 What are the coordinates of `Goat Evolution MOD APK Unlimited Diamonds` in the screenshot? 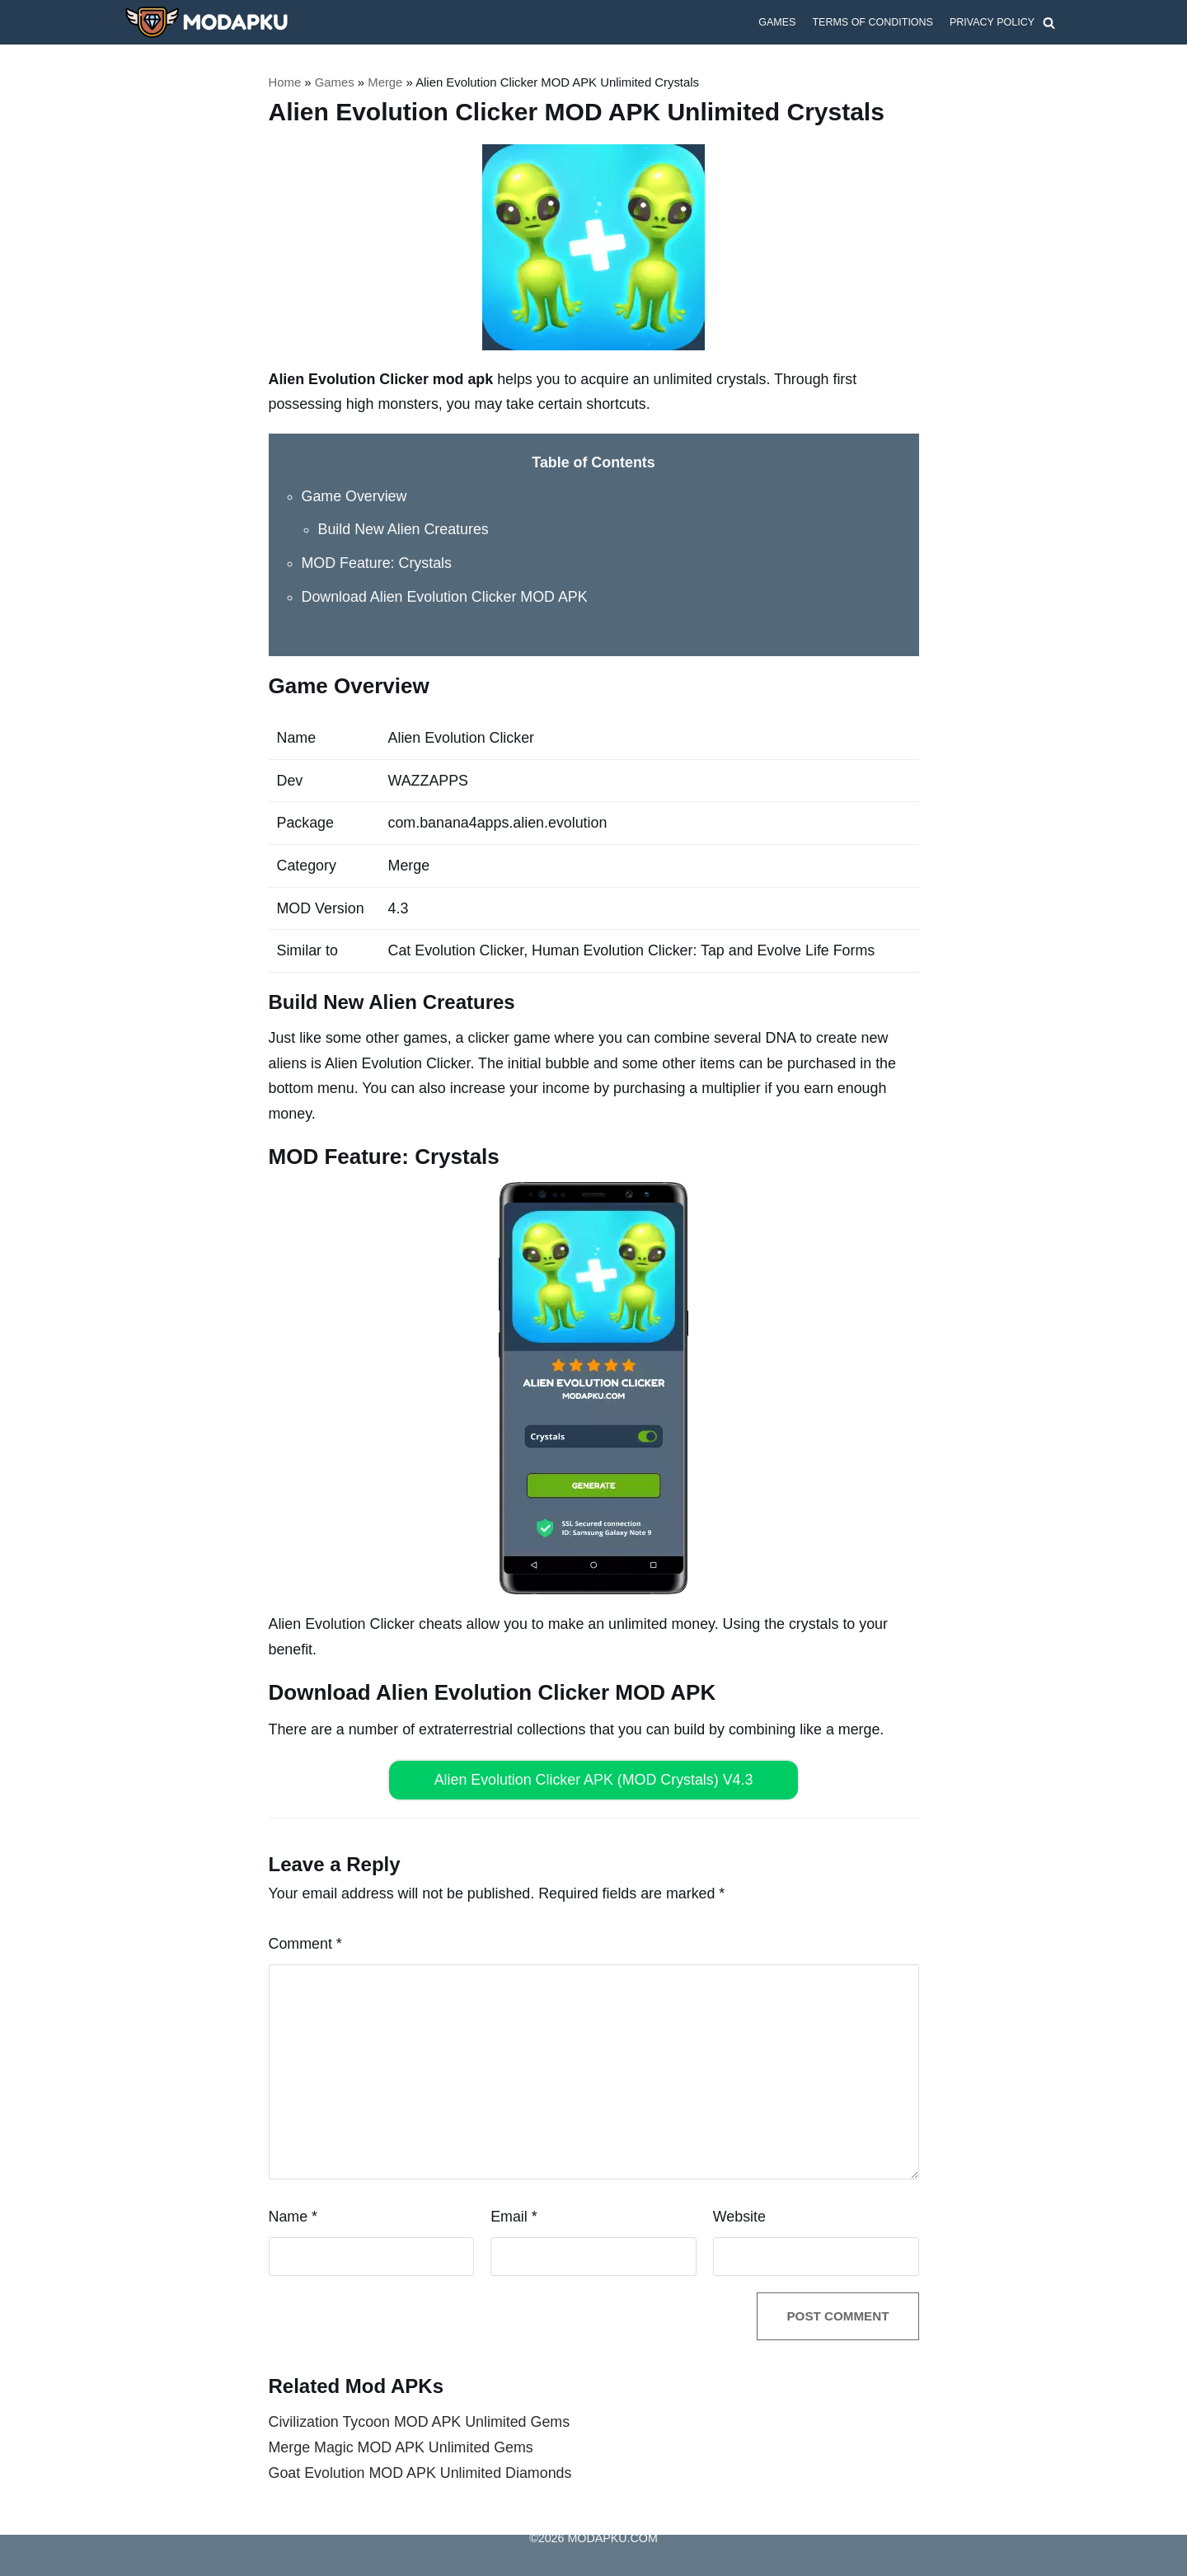 It's located at (422, 2472).